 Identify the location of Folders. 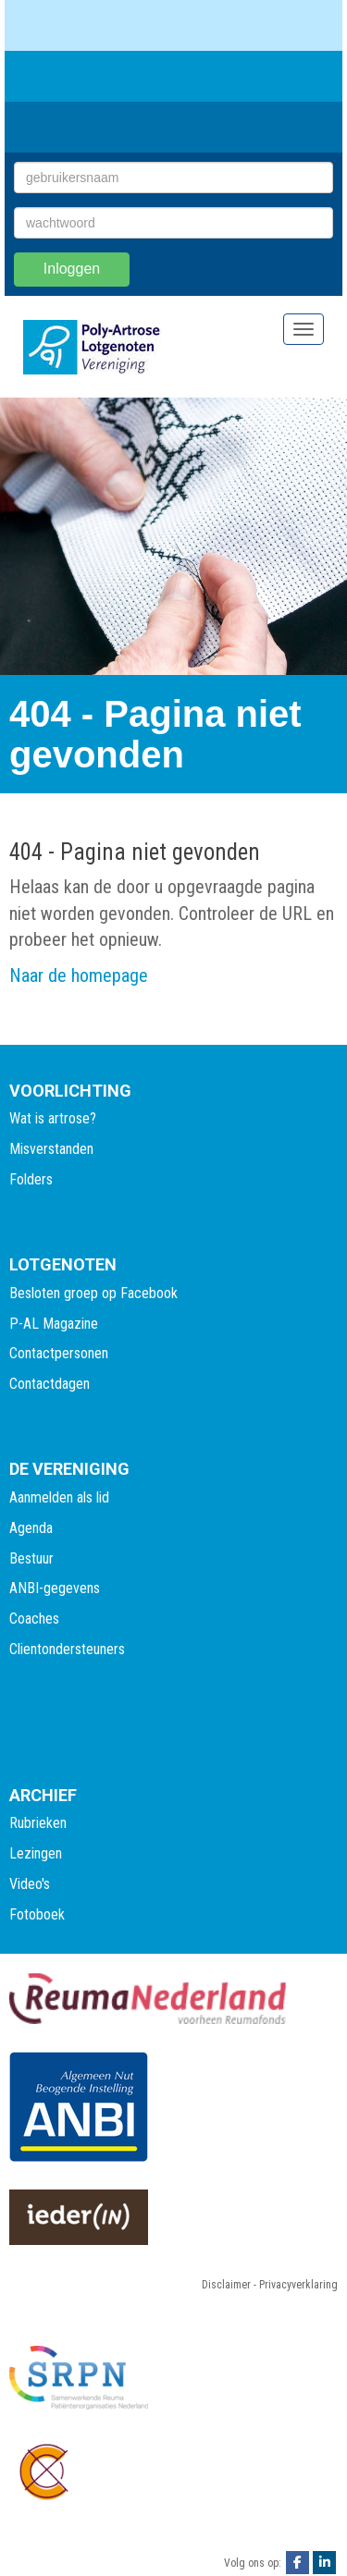
(31, 1179).